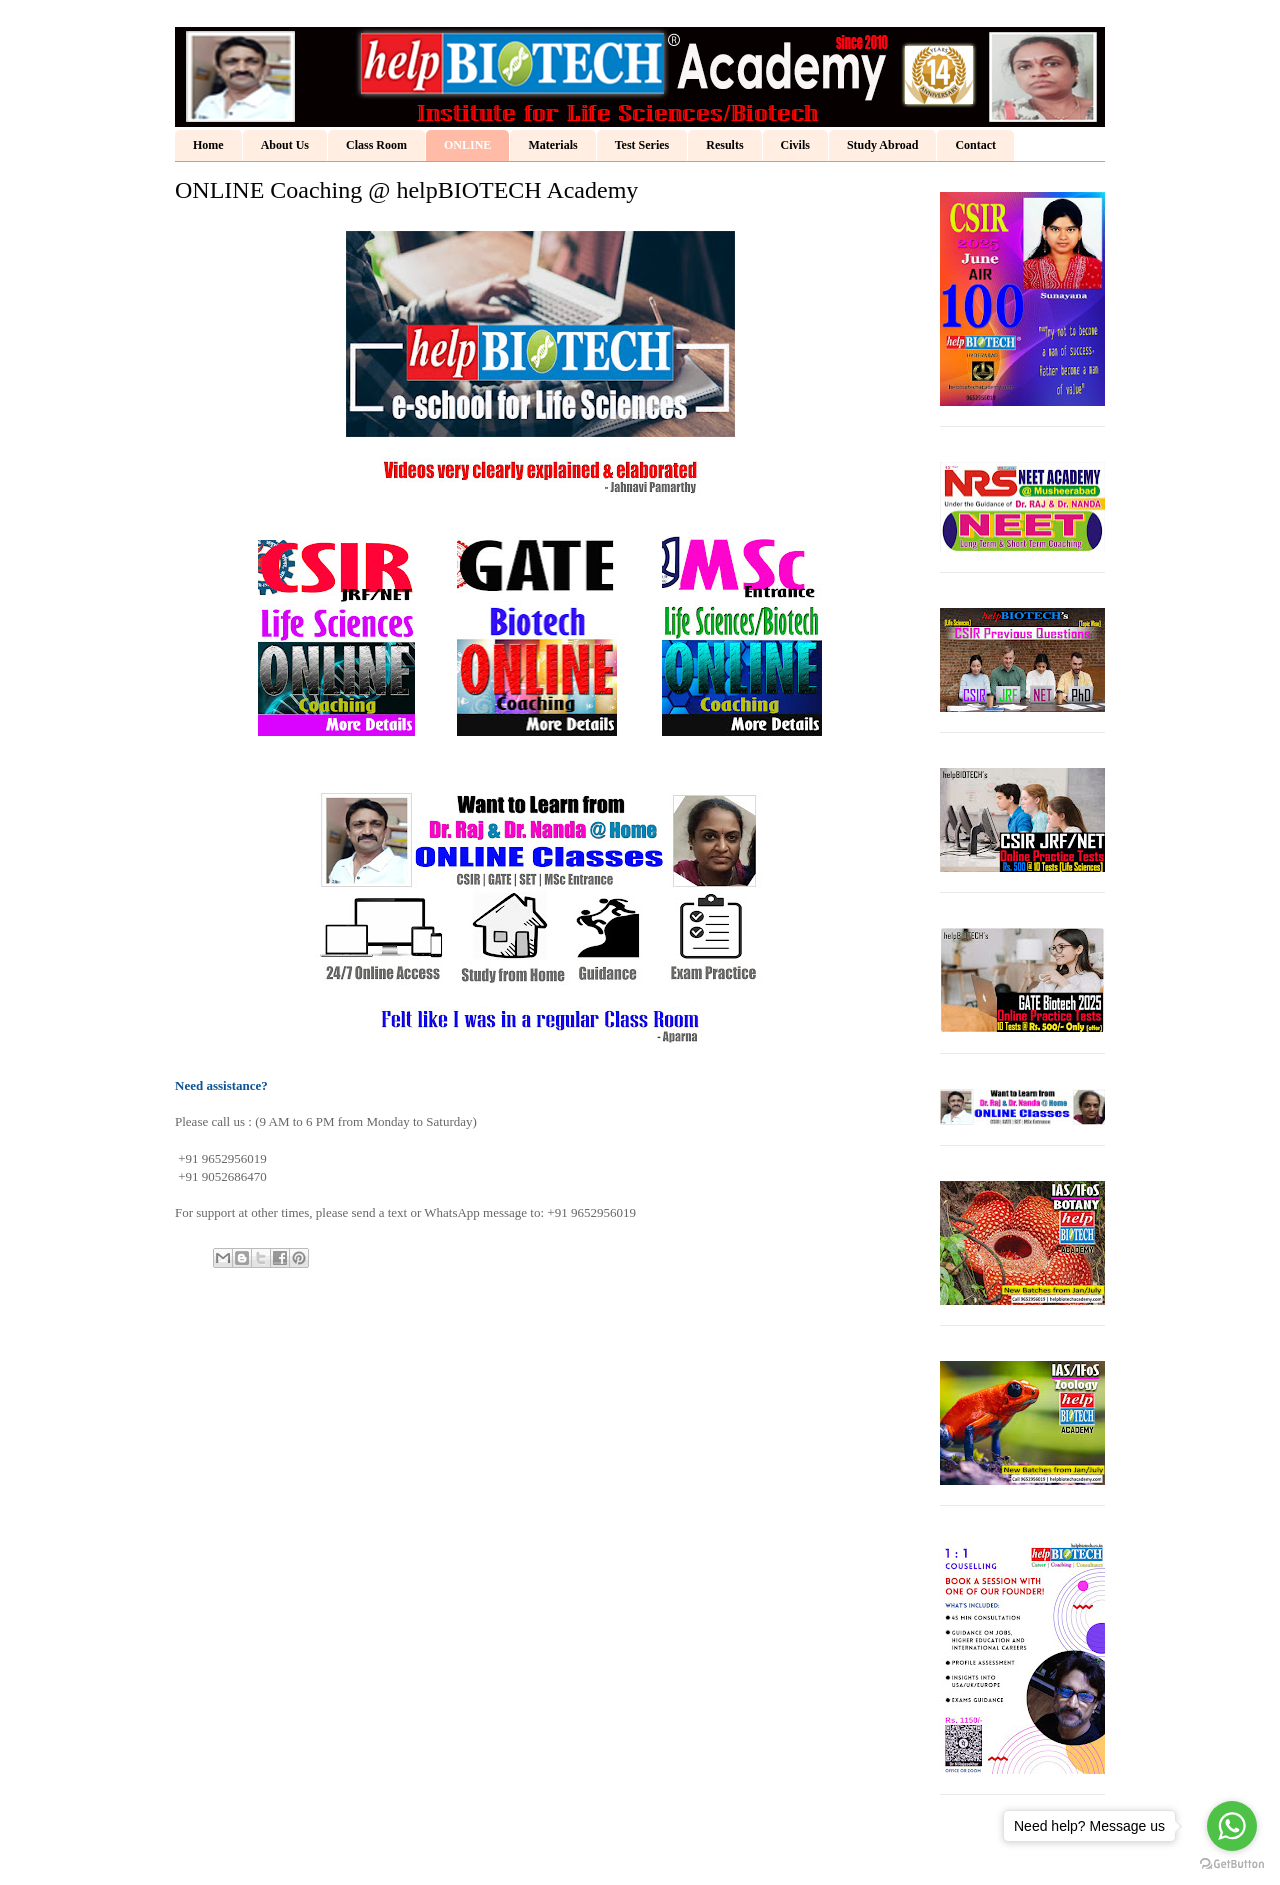 The height and width of the screenshot is (1885, 1280). What do you see at coordinates (467, 145) in the screenshot?
I see `ONLINE` at bounding box center [467, 145].